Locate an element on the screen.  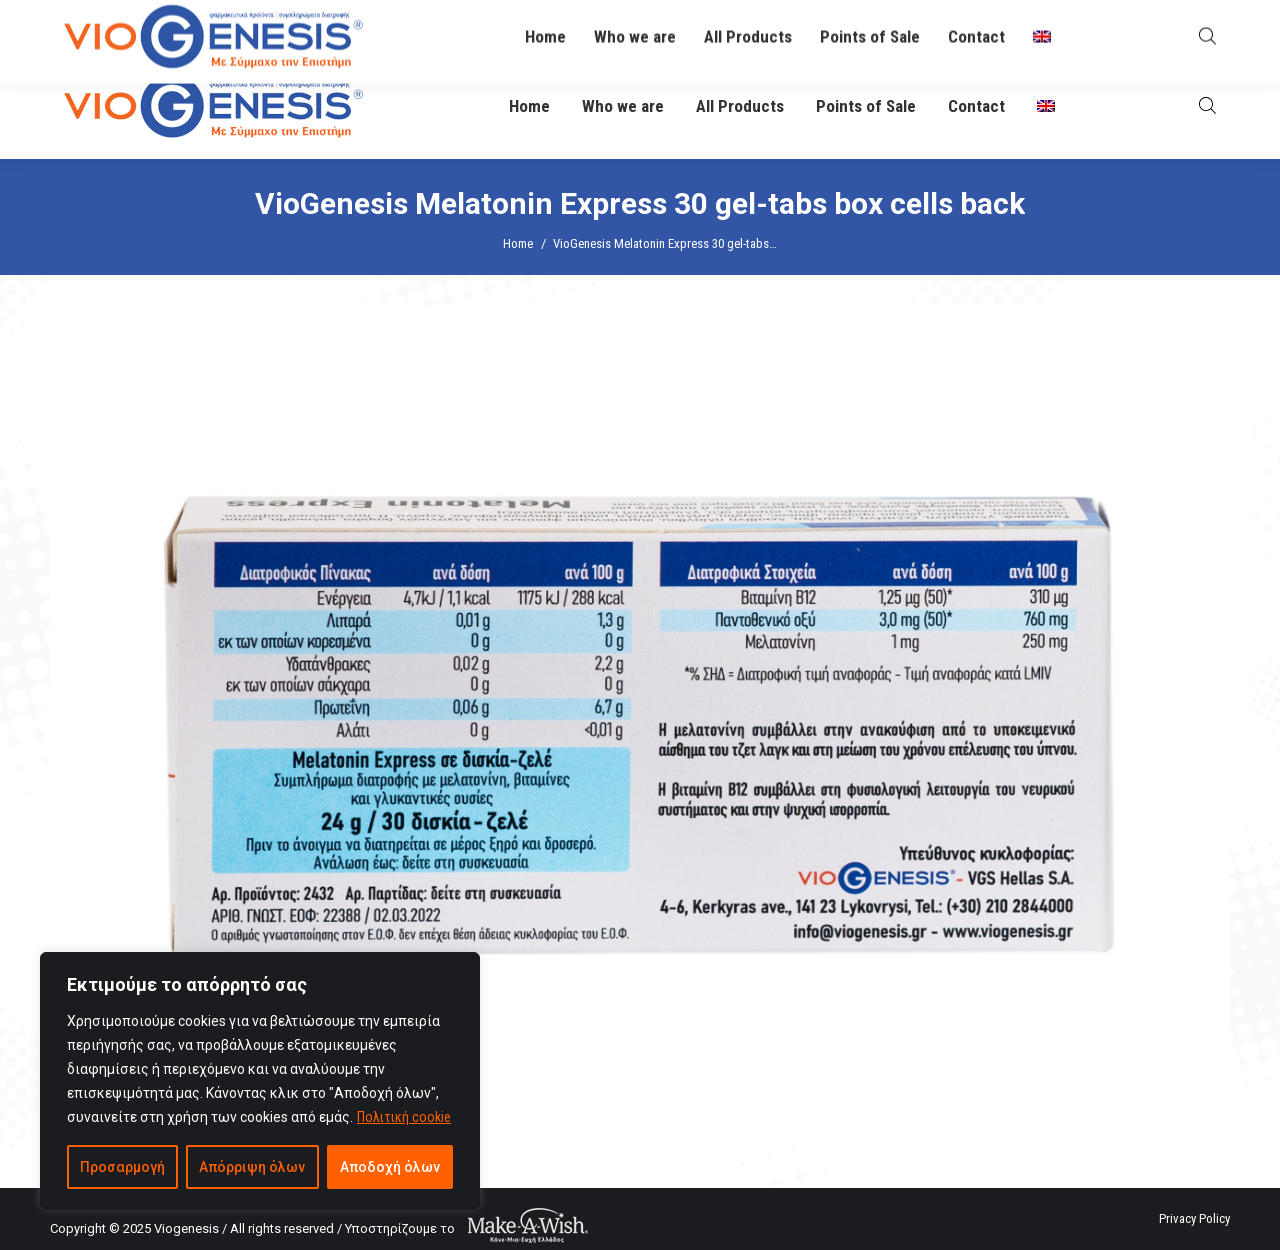
O Βιογένης σας απαντά is located at coordinates (815, 26).